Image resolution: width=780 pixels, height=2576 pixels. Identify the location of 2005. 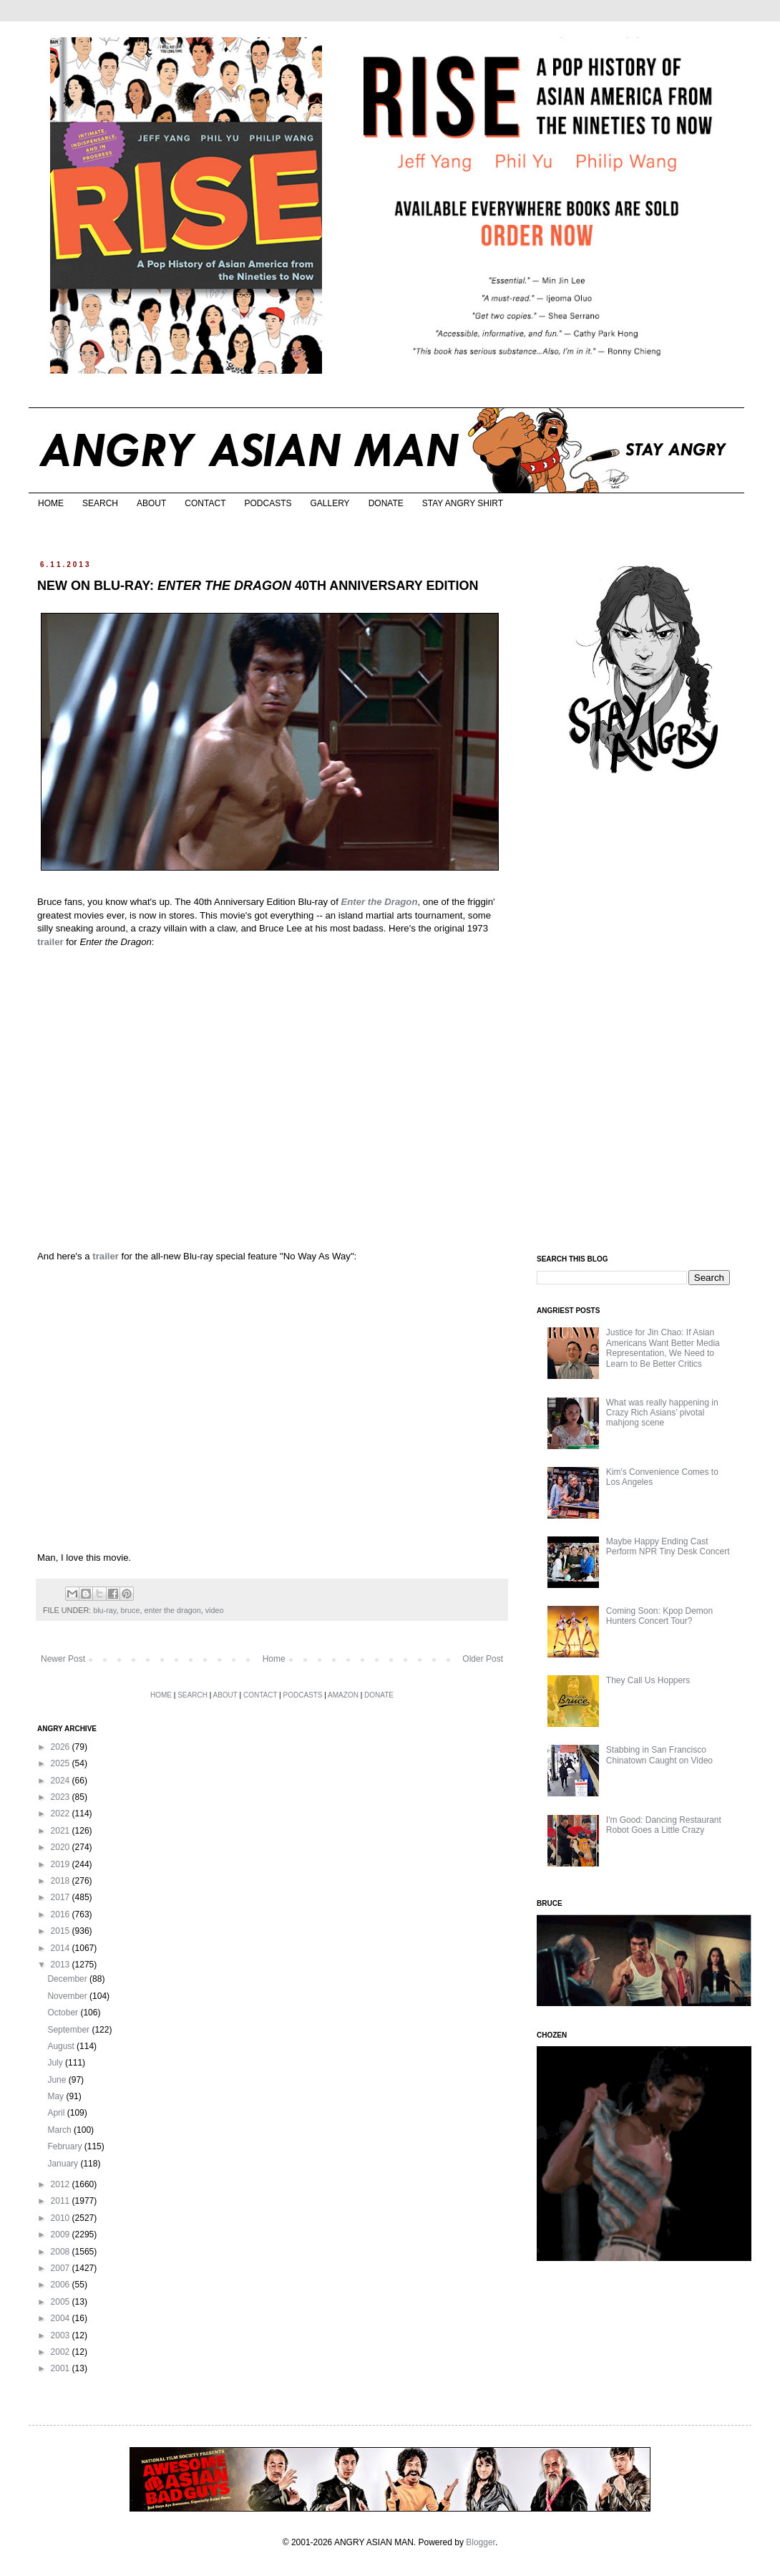
(61, 2302).